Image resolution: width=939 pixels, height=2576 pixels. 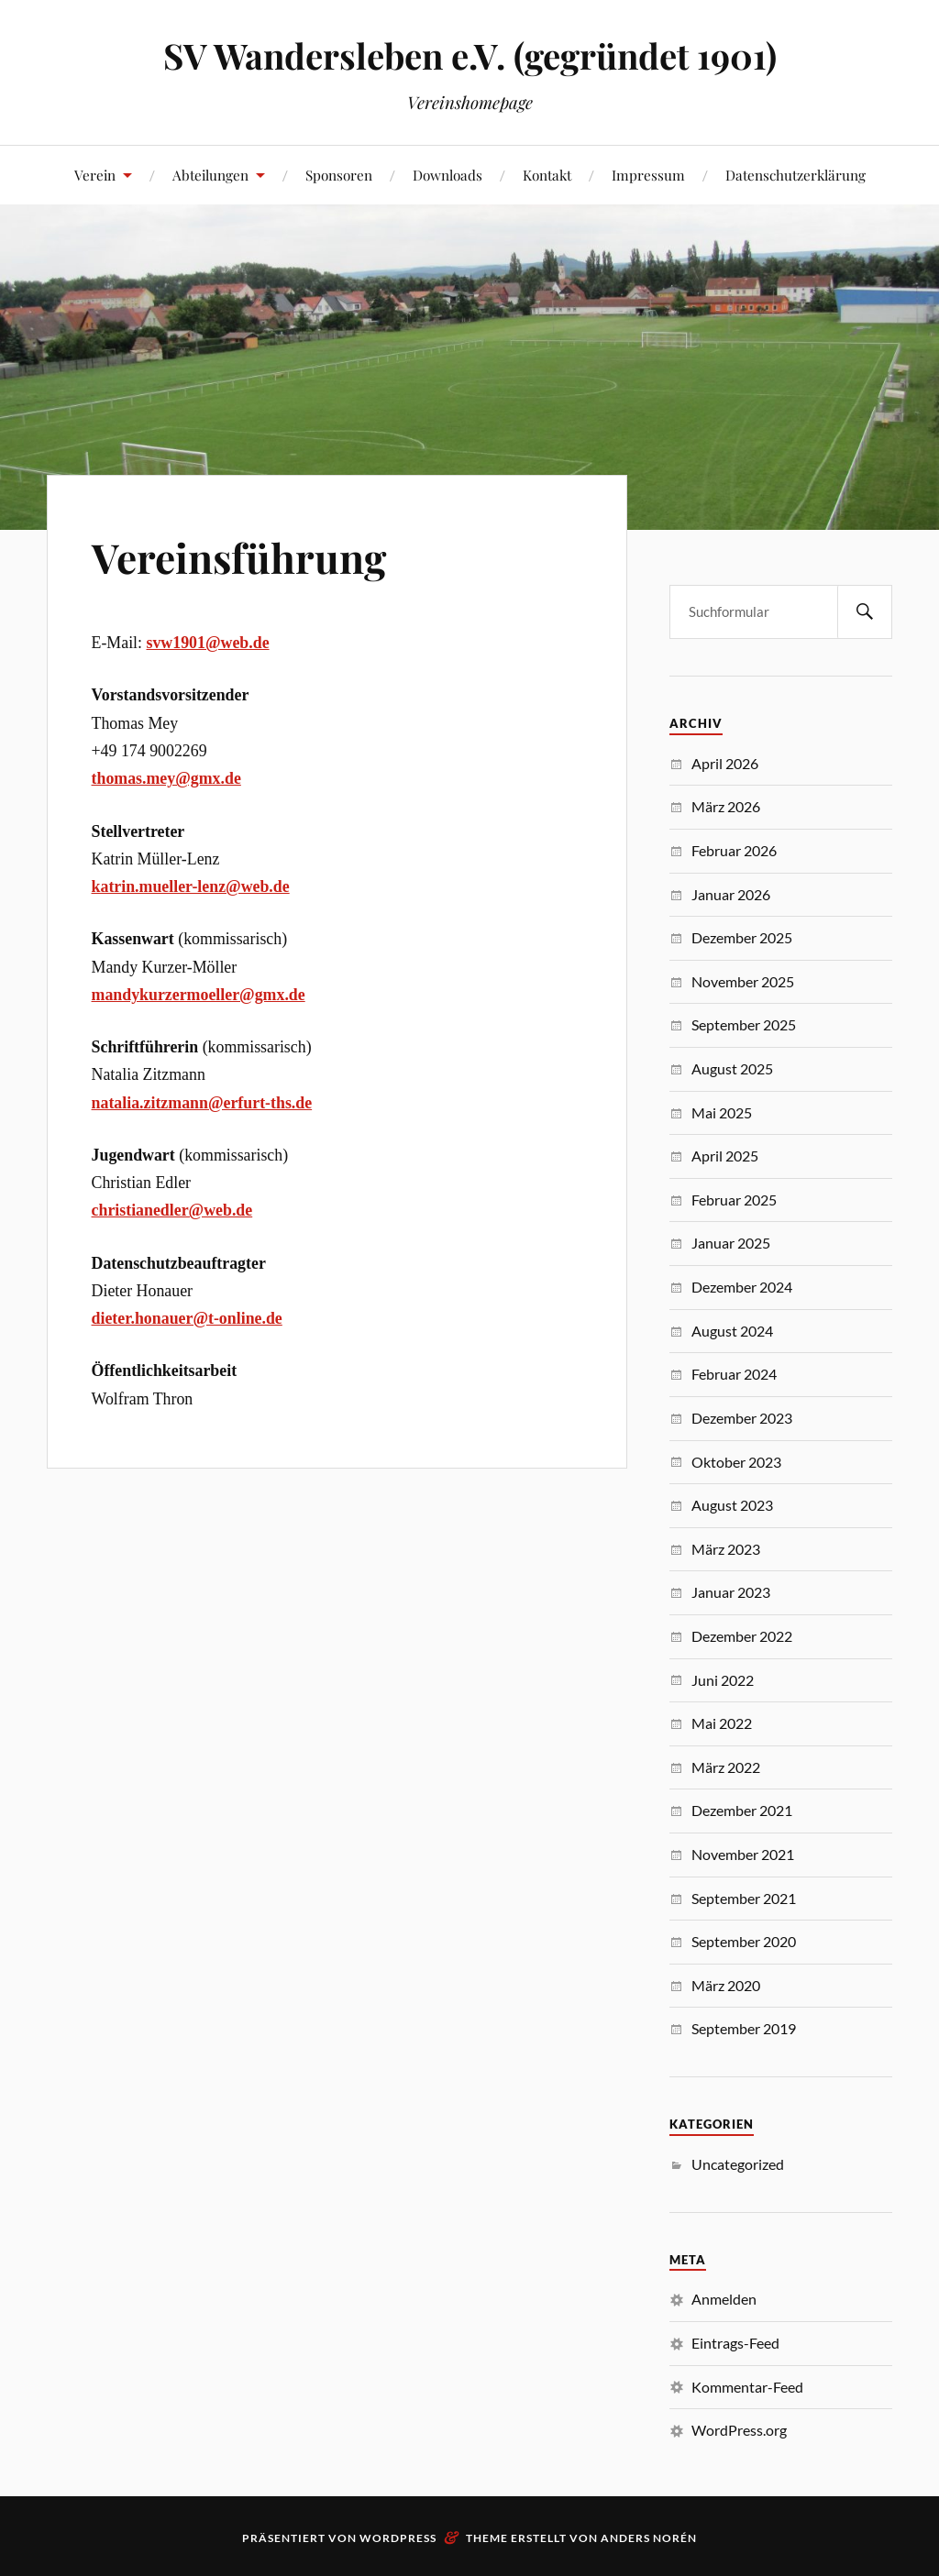 What do you see at coordinates (742, 1854) in the screenshot?
I see `November 2021` at bounding box center [742, 1854].